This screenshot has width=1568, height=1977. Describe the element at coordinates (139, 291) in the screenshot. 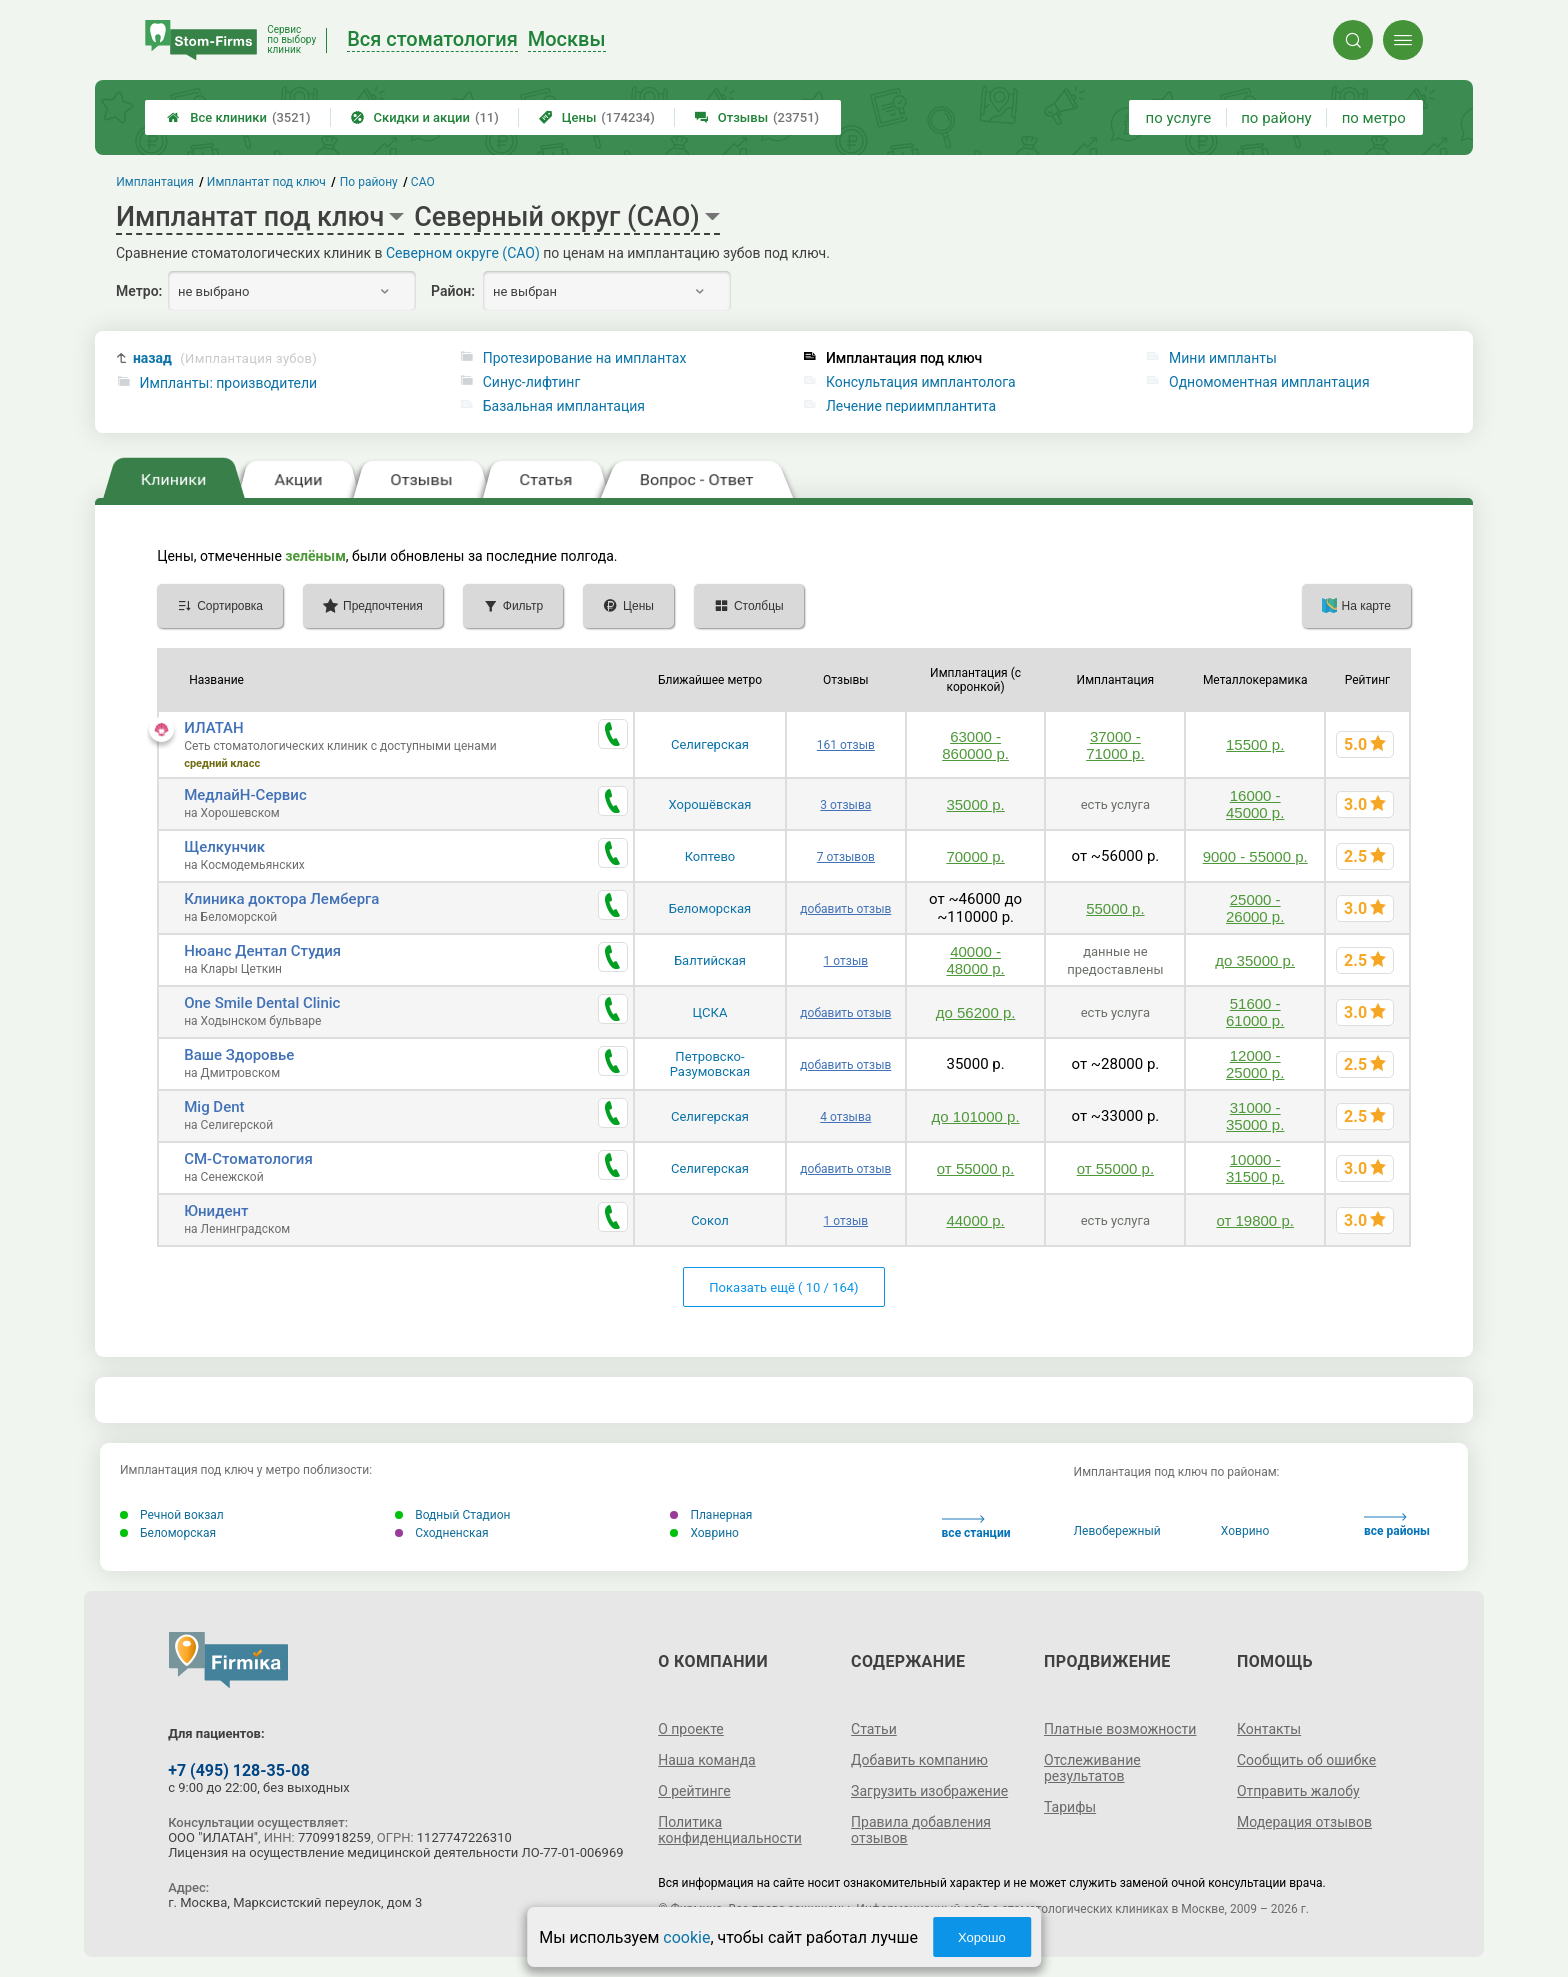

I see `Метро:` at that location.